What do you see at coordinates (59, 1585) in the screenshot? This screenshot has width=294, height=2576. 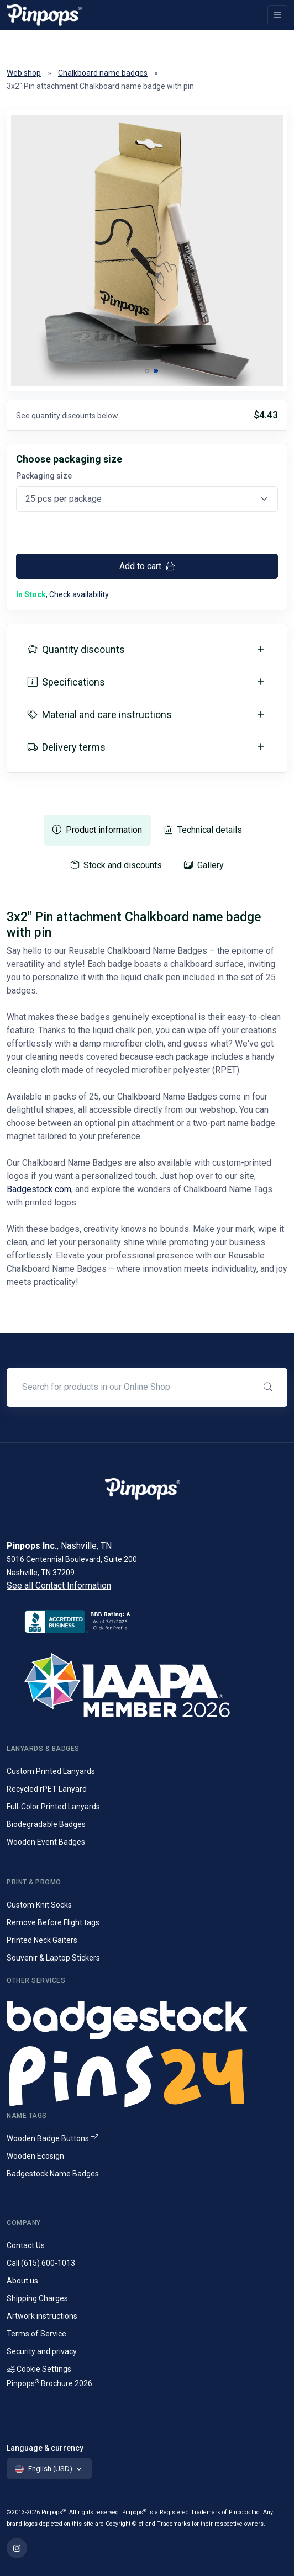 I see `See all Contact Information` at bounding box center [59, 1585].